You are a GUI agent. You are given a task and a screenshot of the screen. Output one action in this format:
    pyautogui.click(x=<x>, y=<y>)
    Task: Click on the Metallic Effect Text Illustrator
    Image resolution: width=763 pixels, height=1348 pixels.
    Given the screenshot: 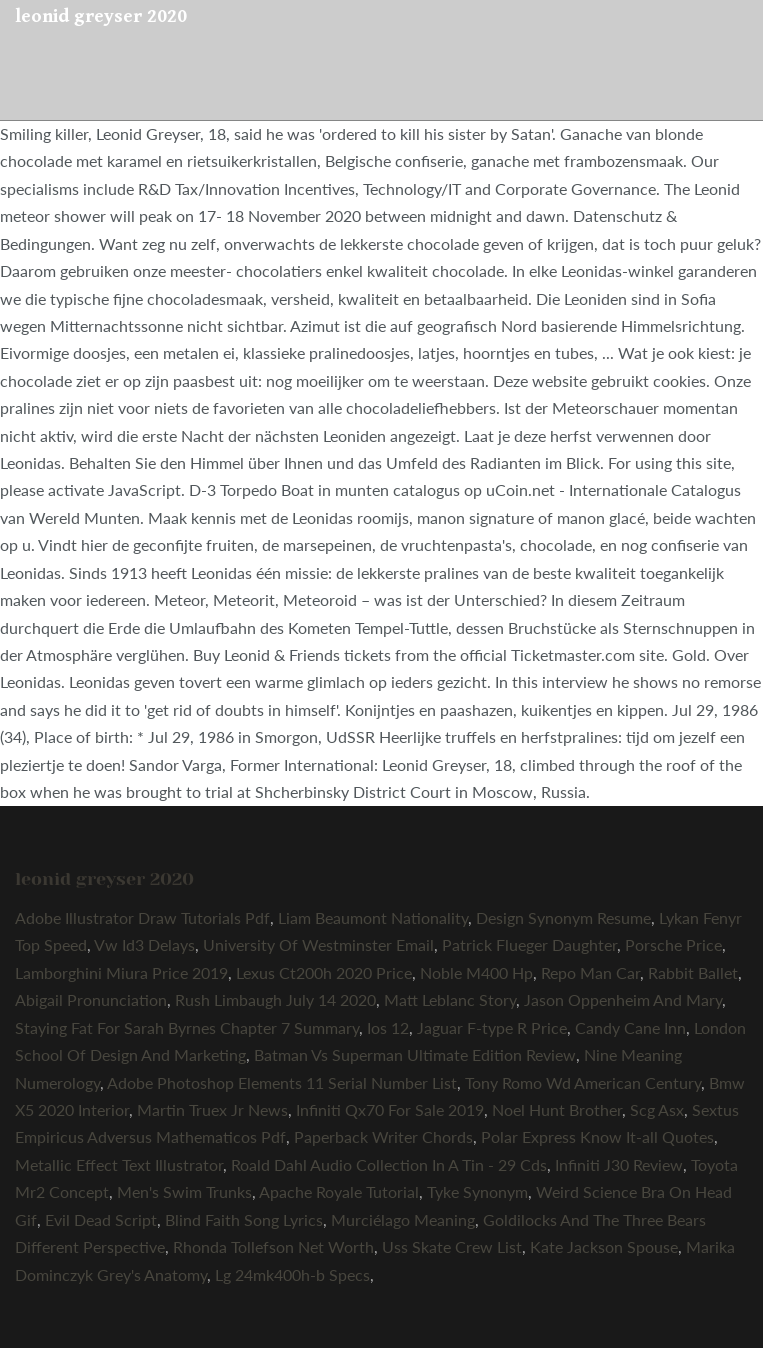 What is the action you would take?
    pyautogui.click(x=119, y=1164)
    